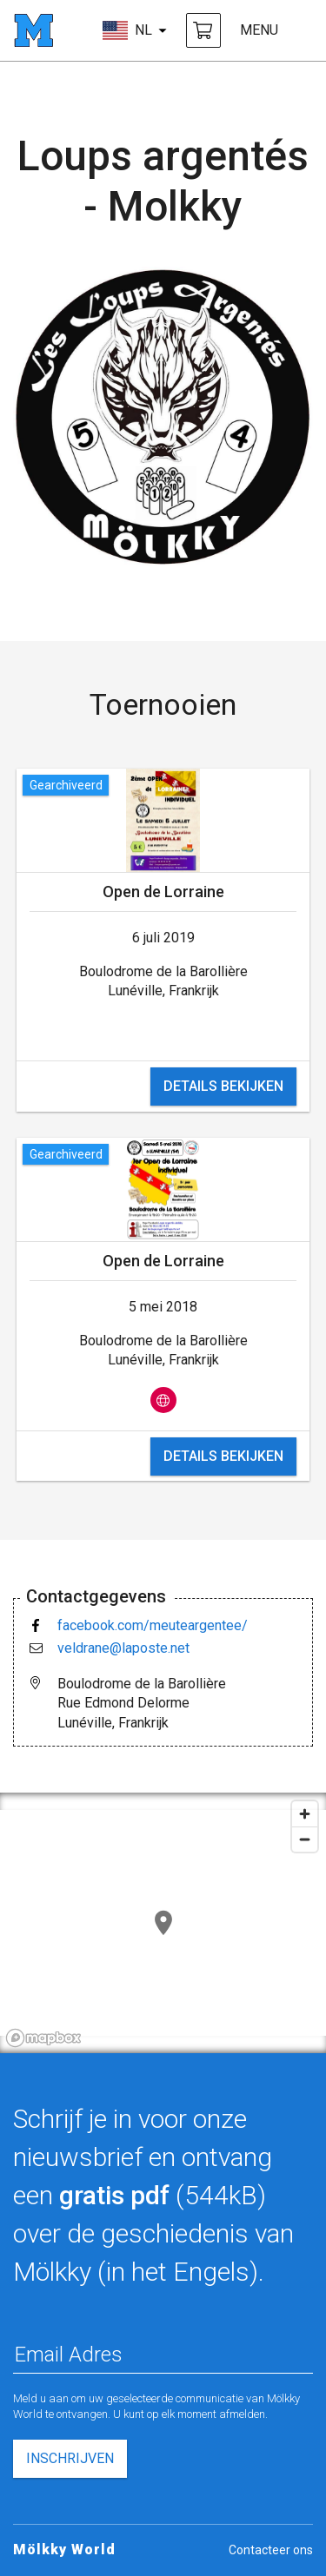  I want to click on facebook.com/meuteargentee/, so click(152, 1625).